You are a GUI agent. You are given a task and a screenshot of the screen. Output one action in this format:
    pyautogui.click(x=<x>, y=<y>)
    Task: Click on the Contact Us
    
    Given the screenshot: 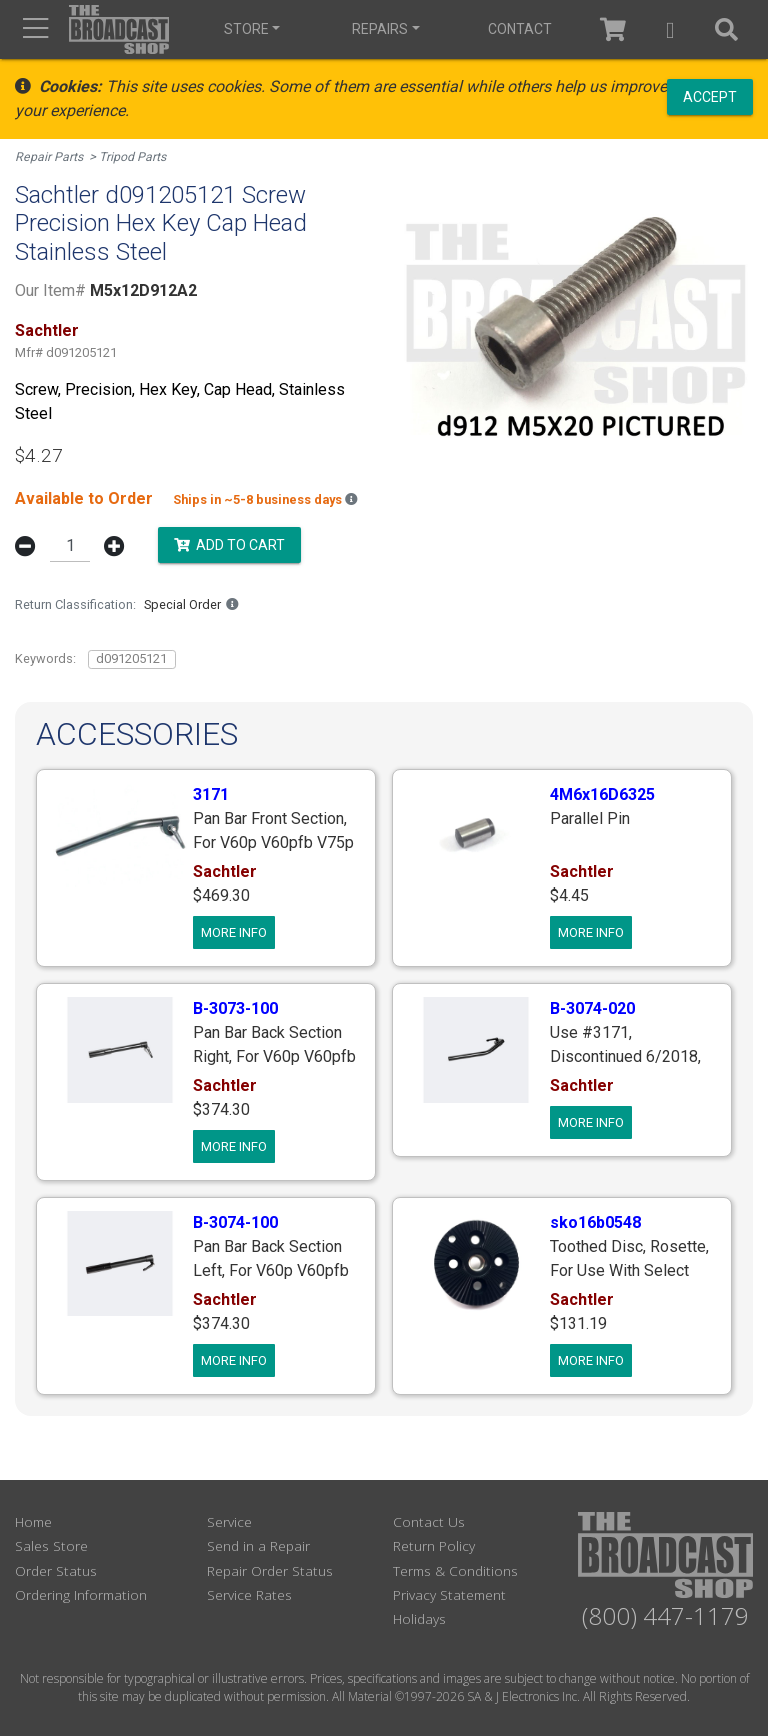 What is the action you would take?
    pyautogui.click(x=429, y=1519)
    